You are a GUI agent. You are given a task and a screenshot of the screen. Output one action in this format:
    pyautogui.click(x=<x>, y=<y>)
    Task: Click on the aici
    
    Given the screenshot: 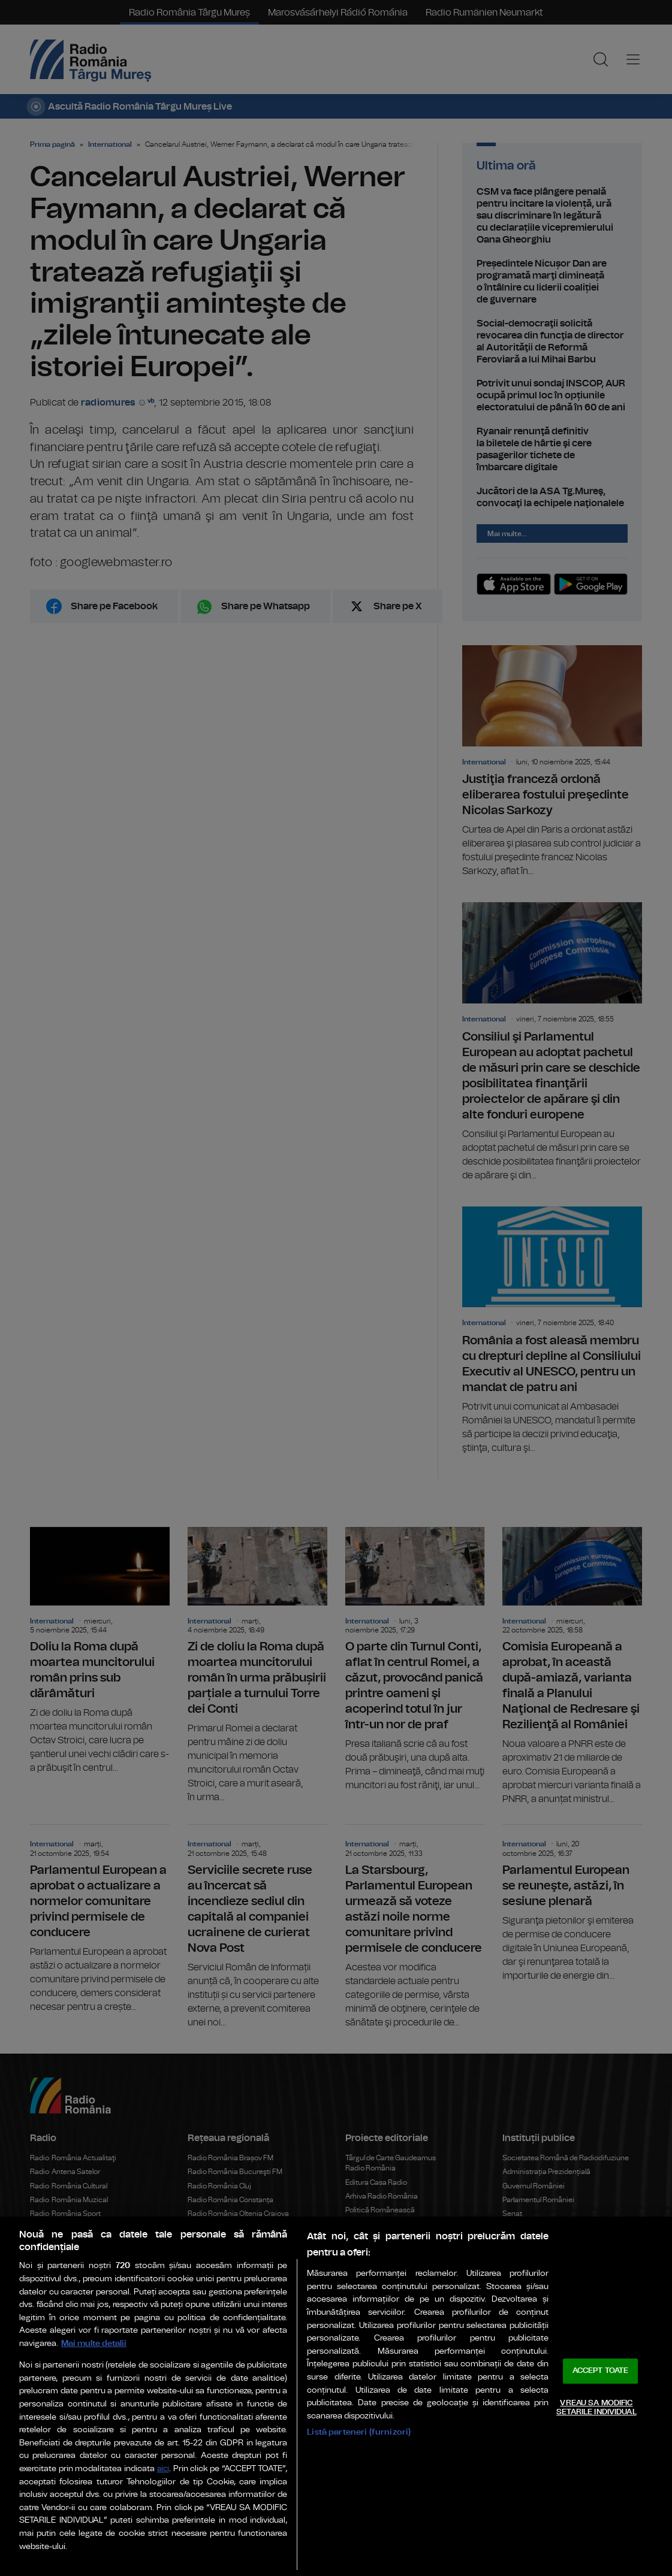 What is the action you would take?
    pyautogui.click(x=163, y=2469)
    